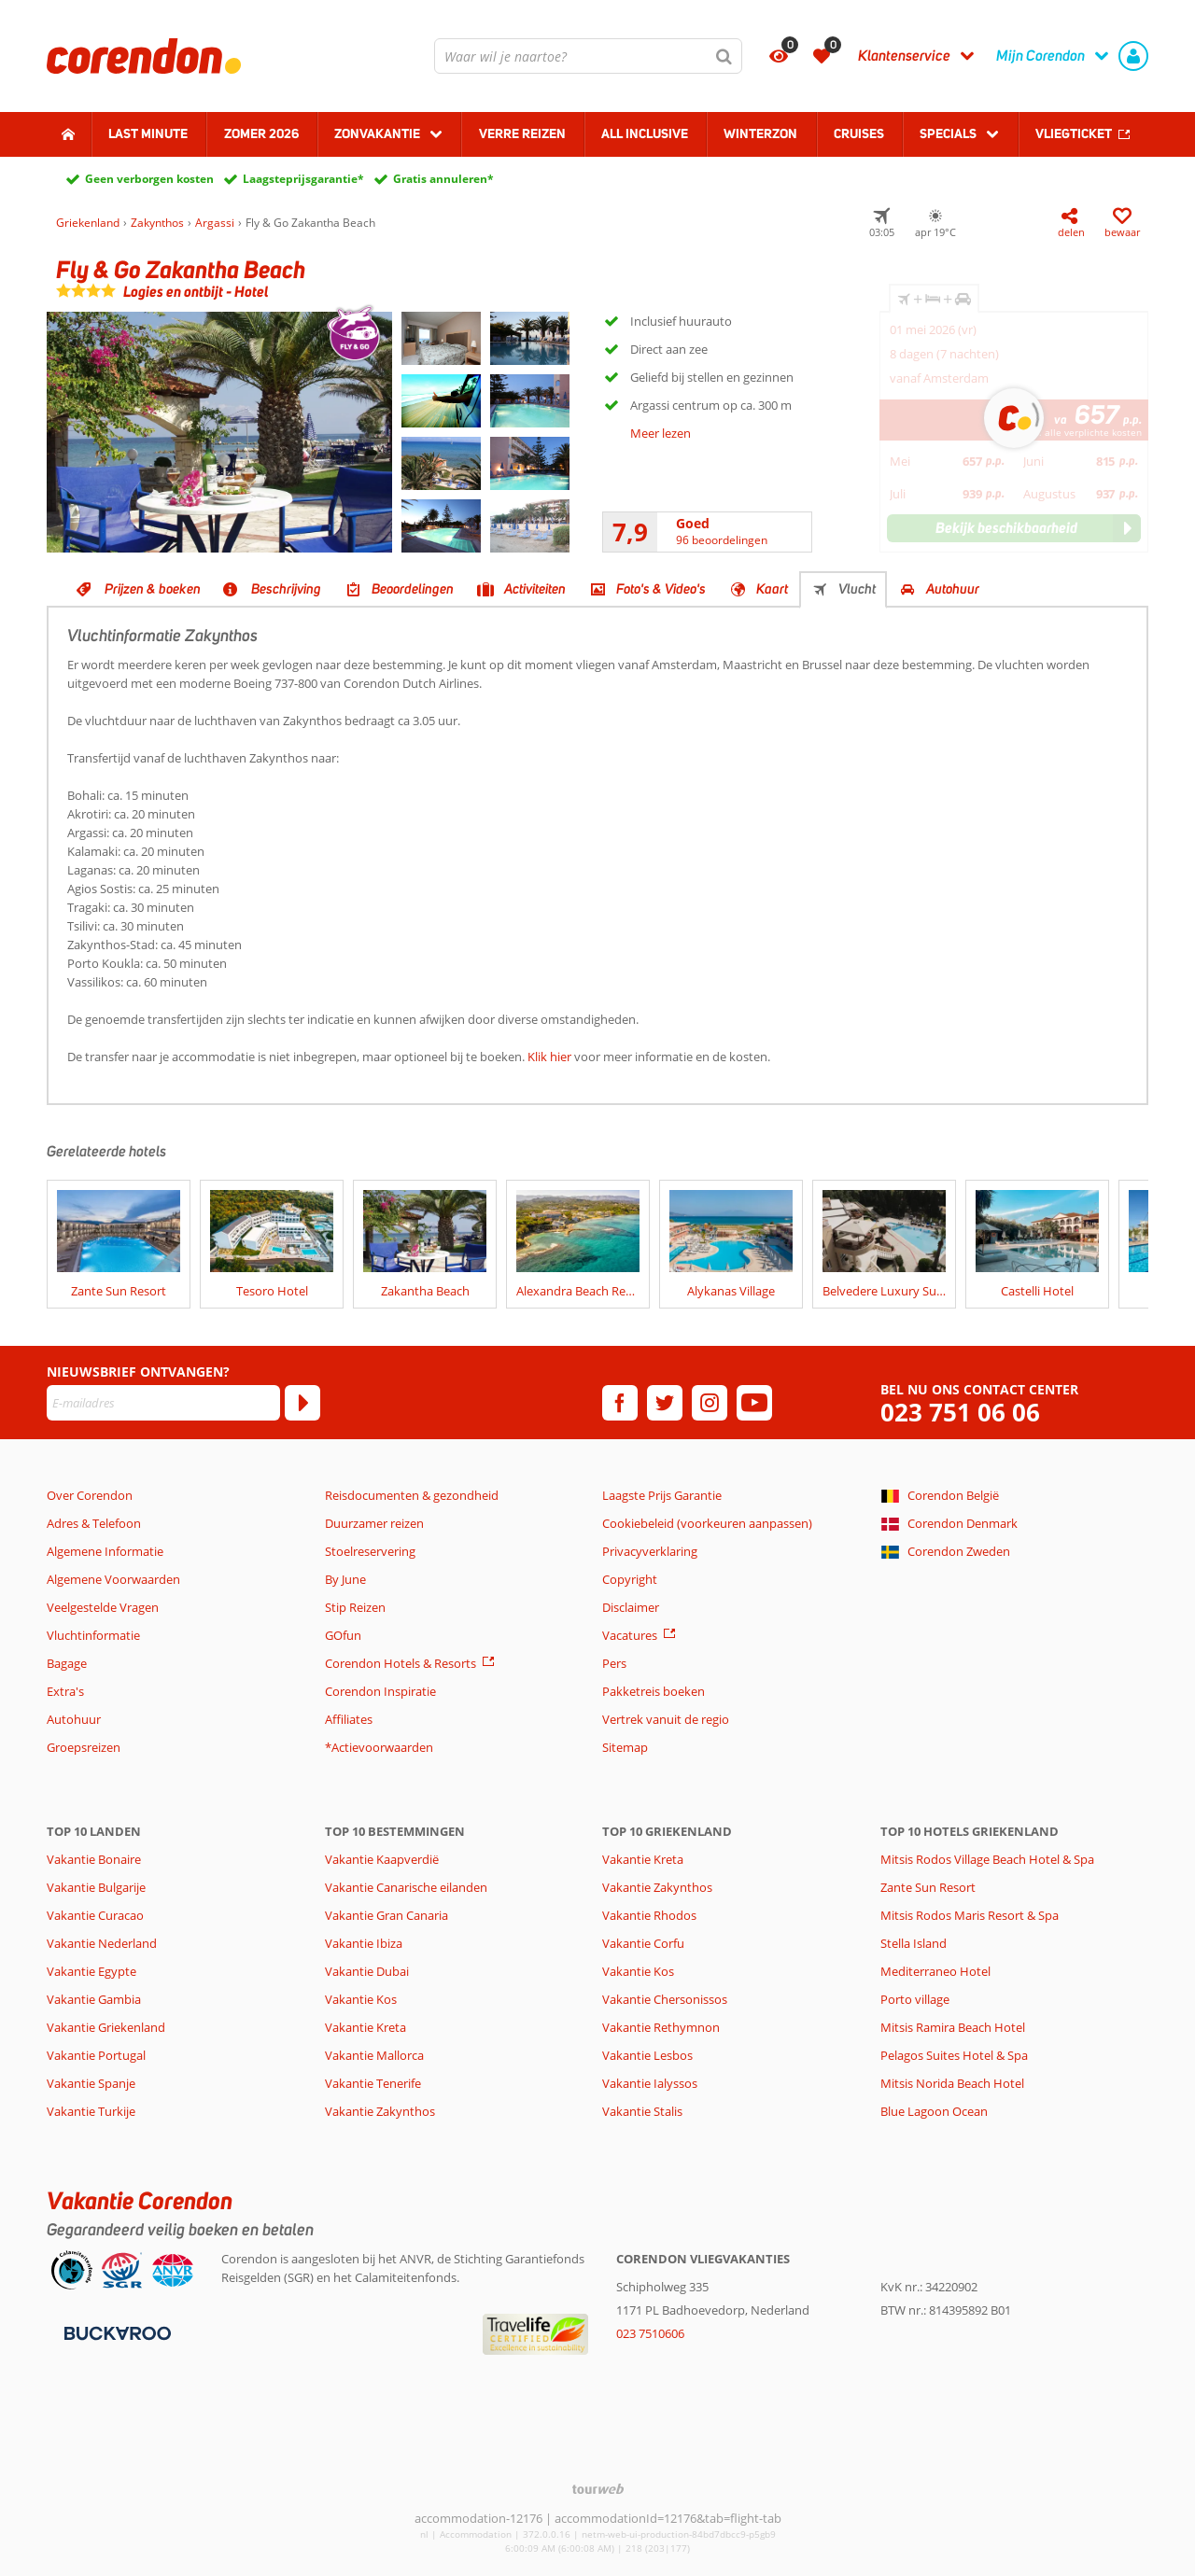 Image resolution: width=1195 pixels, height=2576 pixels. What do you see at coordinates (724, 56) in the screenshot?
I see `[Zoeken]` at bounding box center [724, 56].